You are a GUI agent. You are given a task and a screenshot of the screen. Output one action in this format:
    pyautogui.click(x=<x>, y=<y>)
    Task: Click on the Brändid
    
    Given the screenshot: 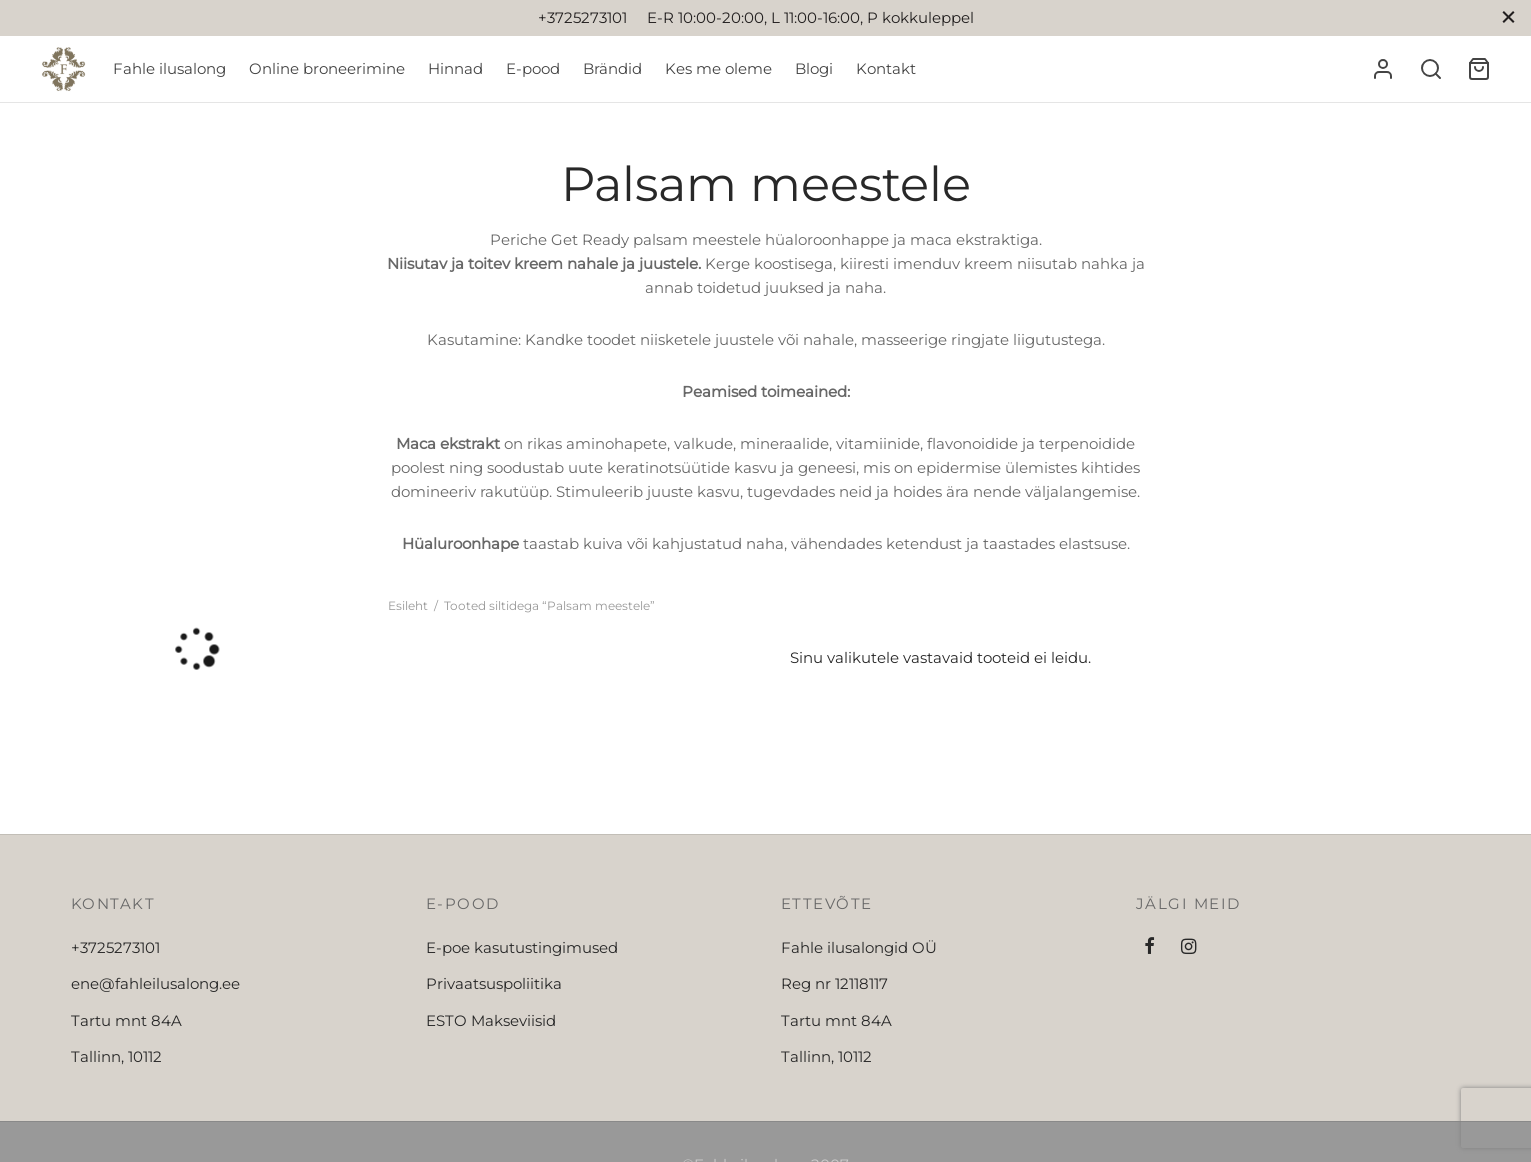 What is the action you would take?
    pyautogui.click(x=612, y=68)
    